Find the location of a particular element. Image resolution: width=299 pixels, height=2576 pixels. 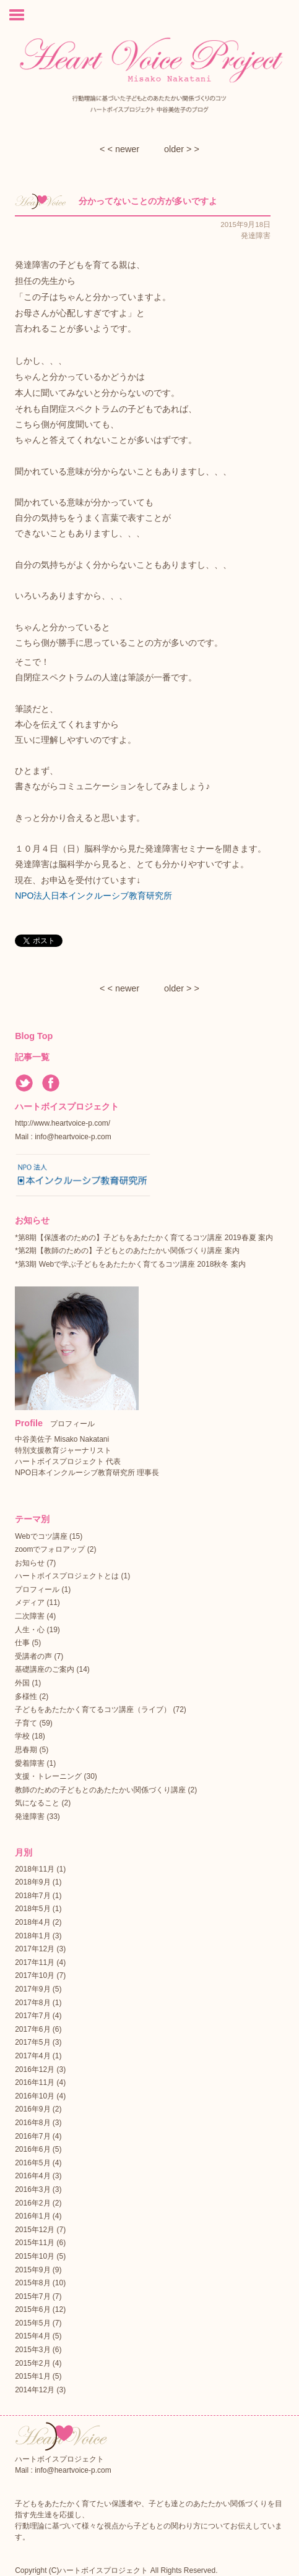

*第8期【保護者のための】子どもをあたたかく育てるコツ講座 2019春夏 案内 is located at coordinates (144, 1237).